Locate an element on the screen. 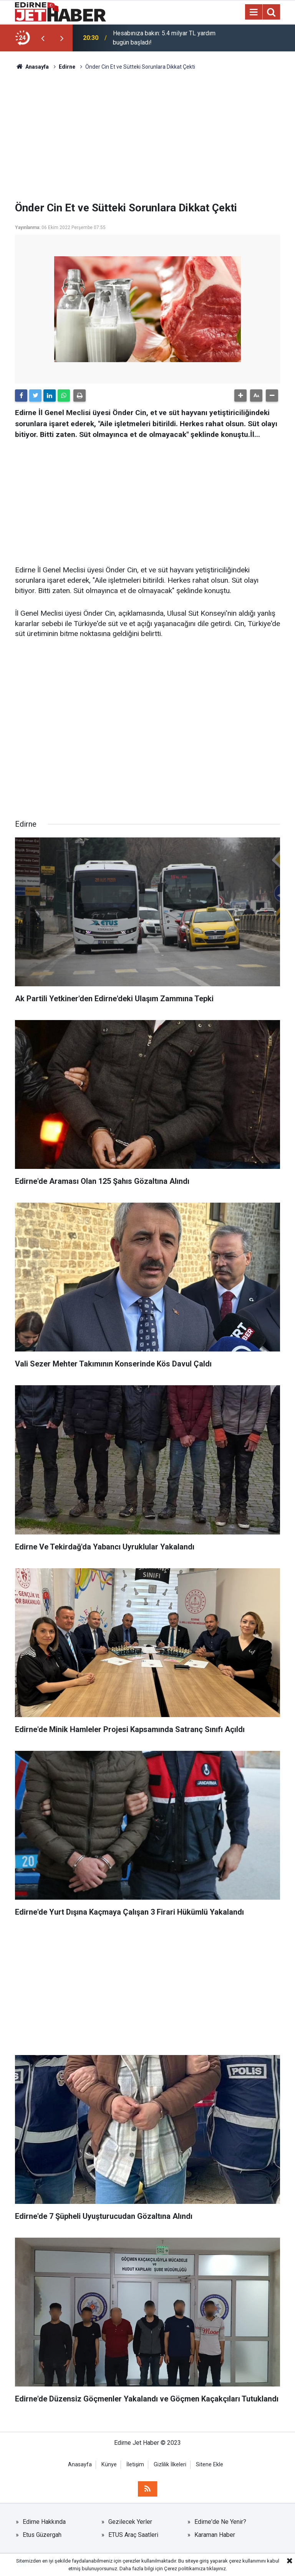  [button] is located at coordinates (240, 395).